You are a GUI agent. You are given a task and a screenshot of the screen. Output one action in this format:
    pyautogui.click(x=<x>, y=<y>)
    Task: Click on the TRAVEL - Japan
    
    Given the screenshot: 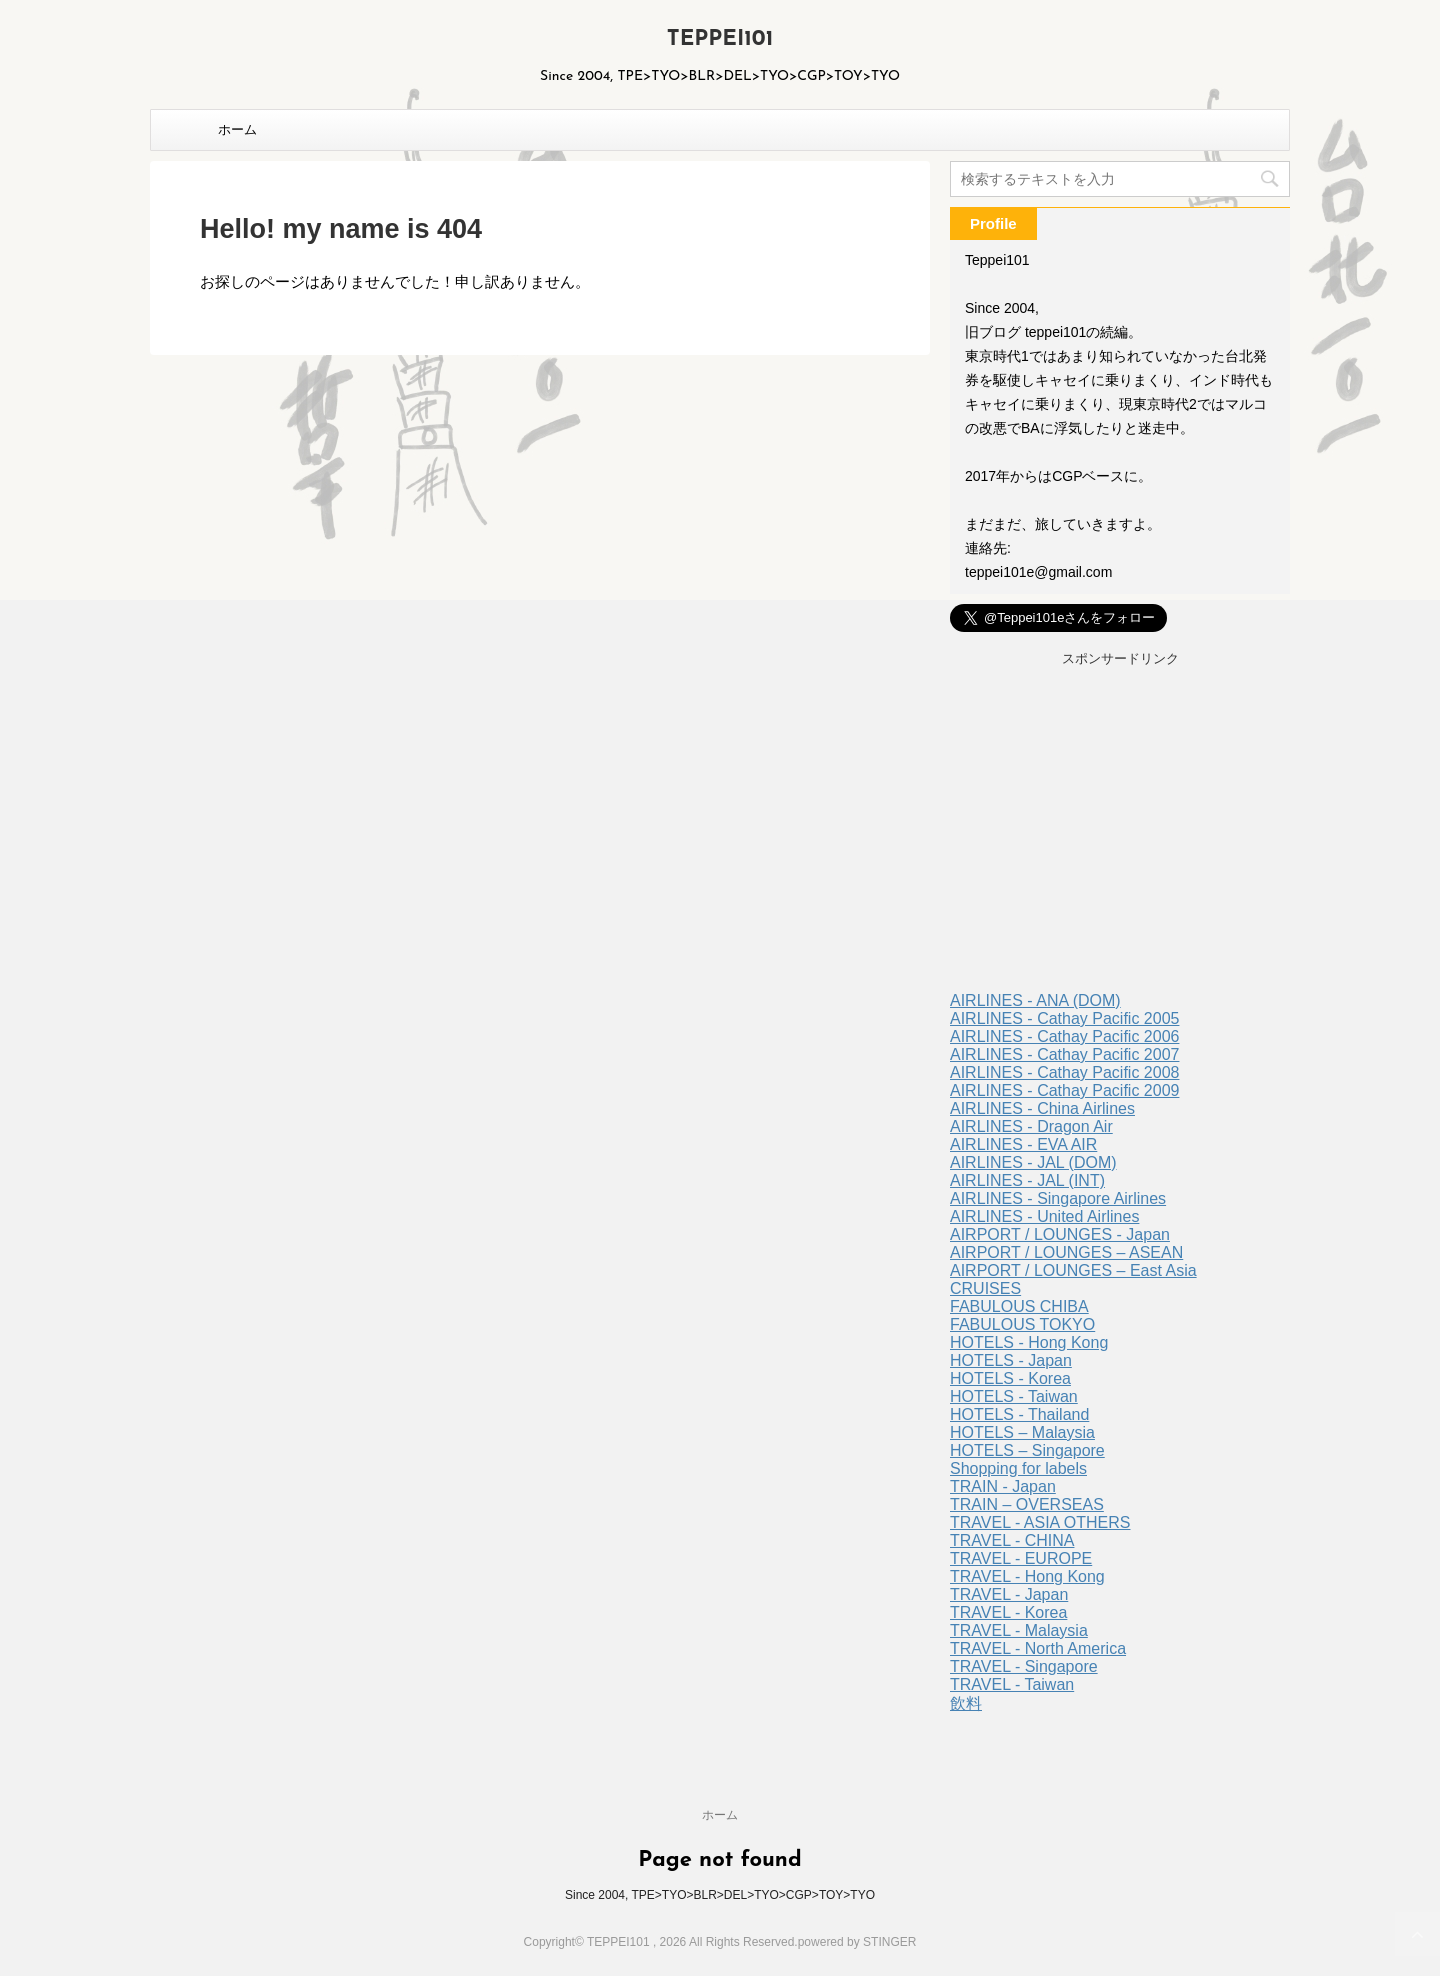 What is the action you would take?
    pyautogui.click(x=1009, y=1594)
    